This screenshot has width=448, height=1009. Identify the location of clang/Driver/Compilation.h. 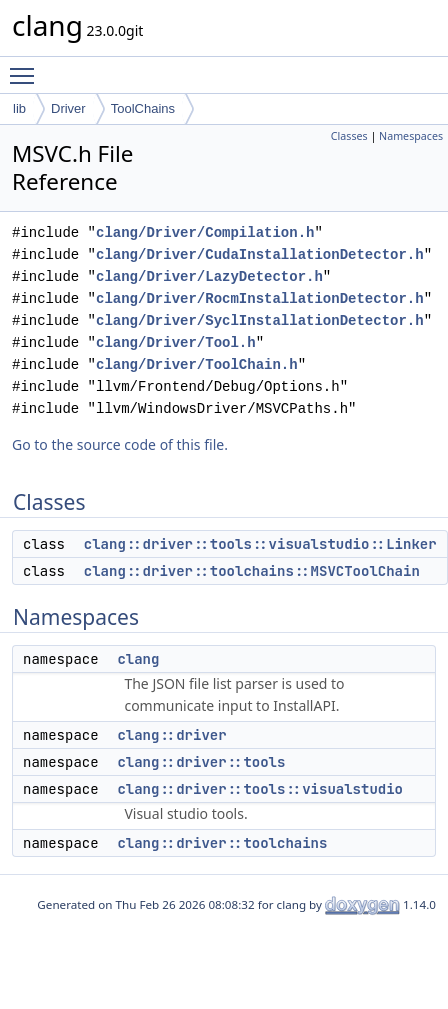
(205, 232).